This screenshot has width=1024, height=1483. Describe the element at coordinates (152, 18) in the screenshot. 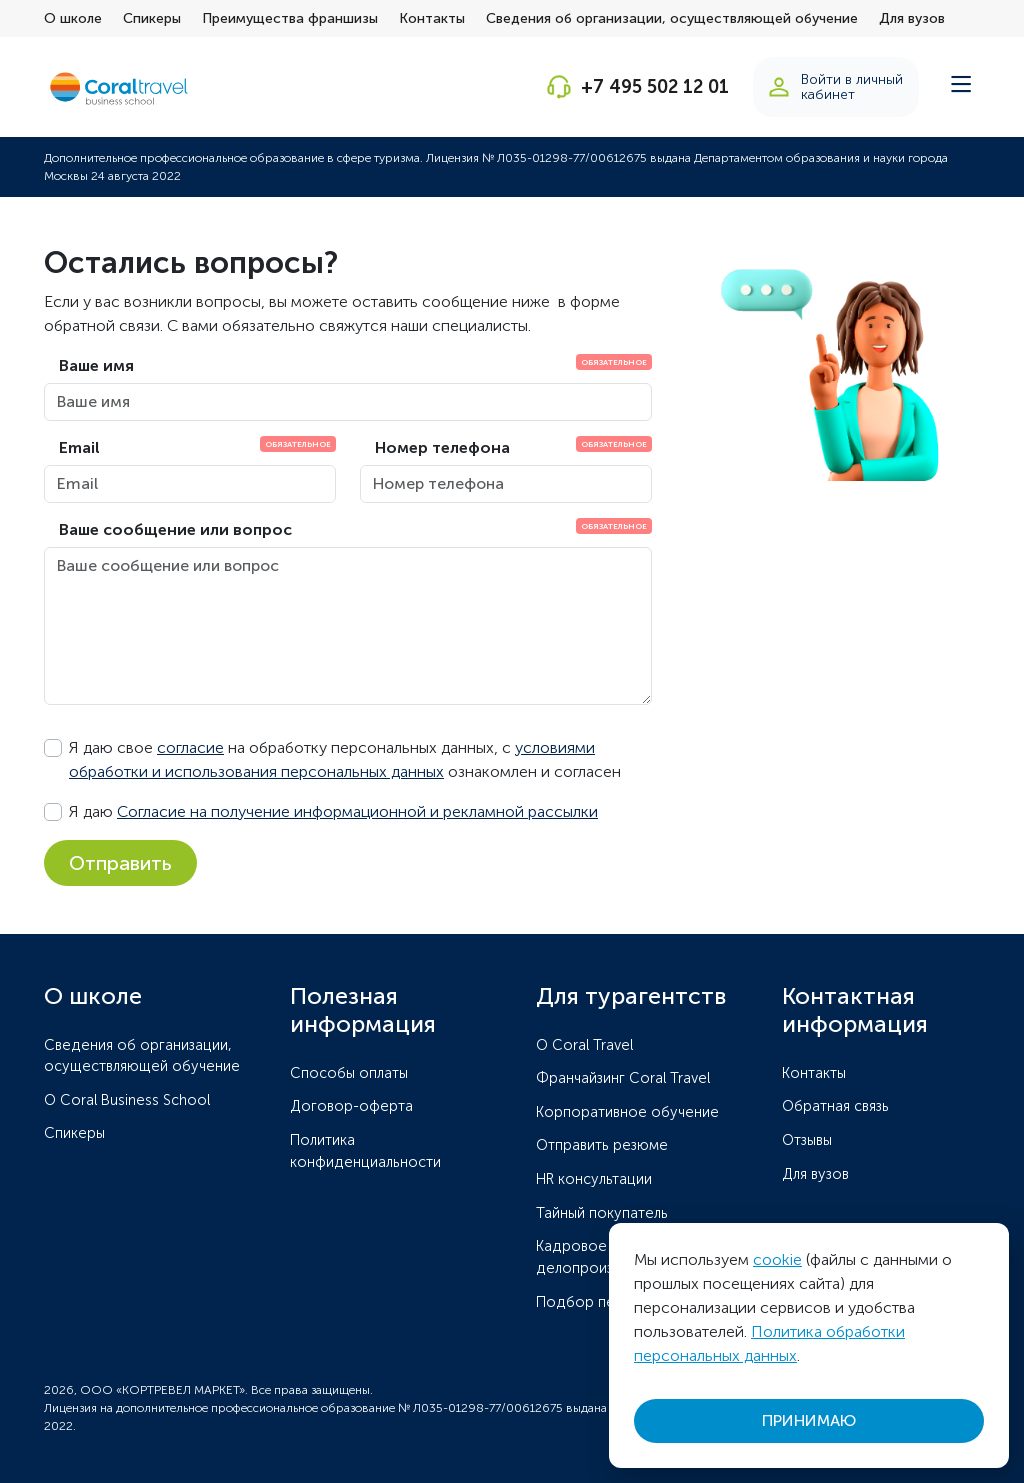

I see `Спикеры` at that location.